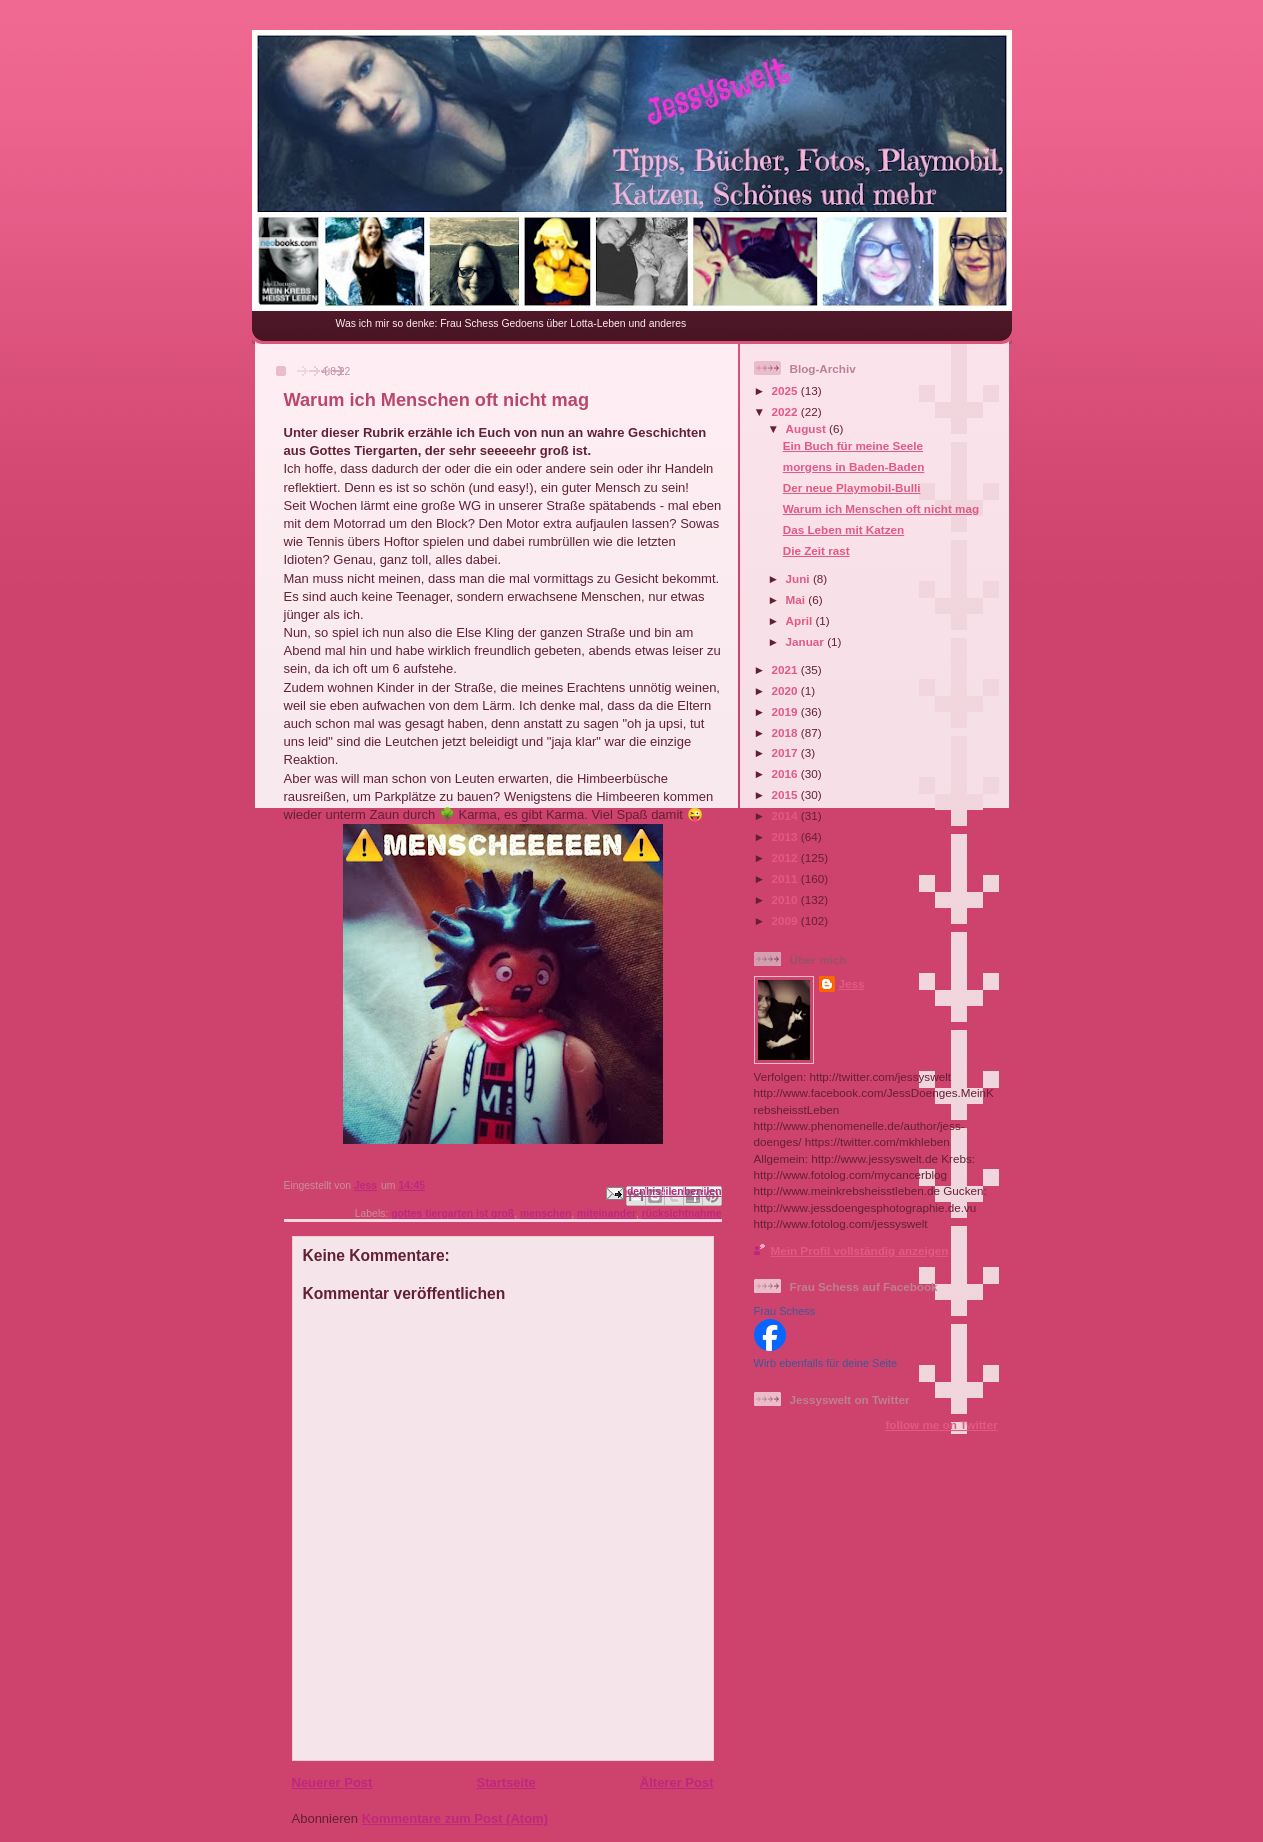 Image resolution: width=1263 pixels, height=1842 pixels. I want to click on 2015, so click(786, 794).